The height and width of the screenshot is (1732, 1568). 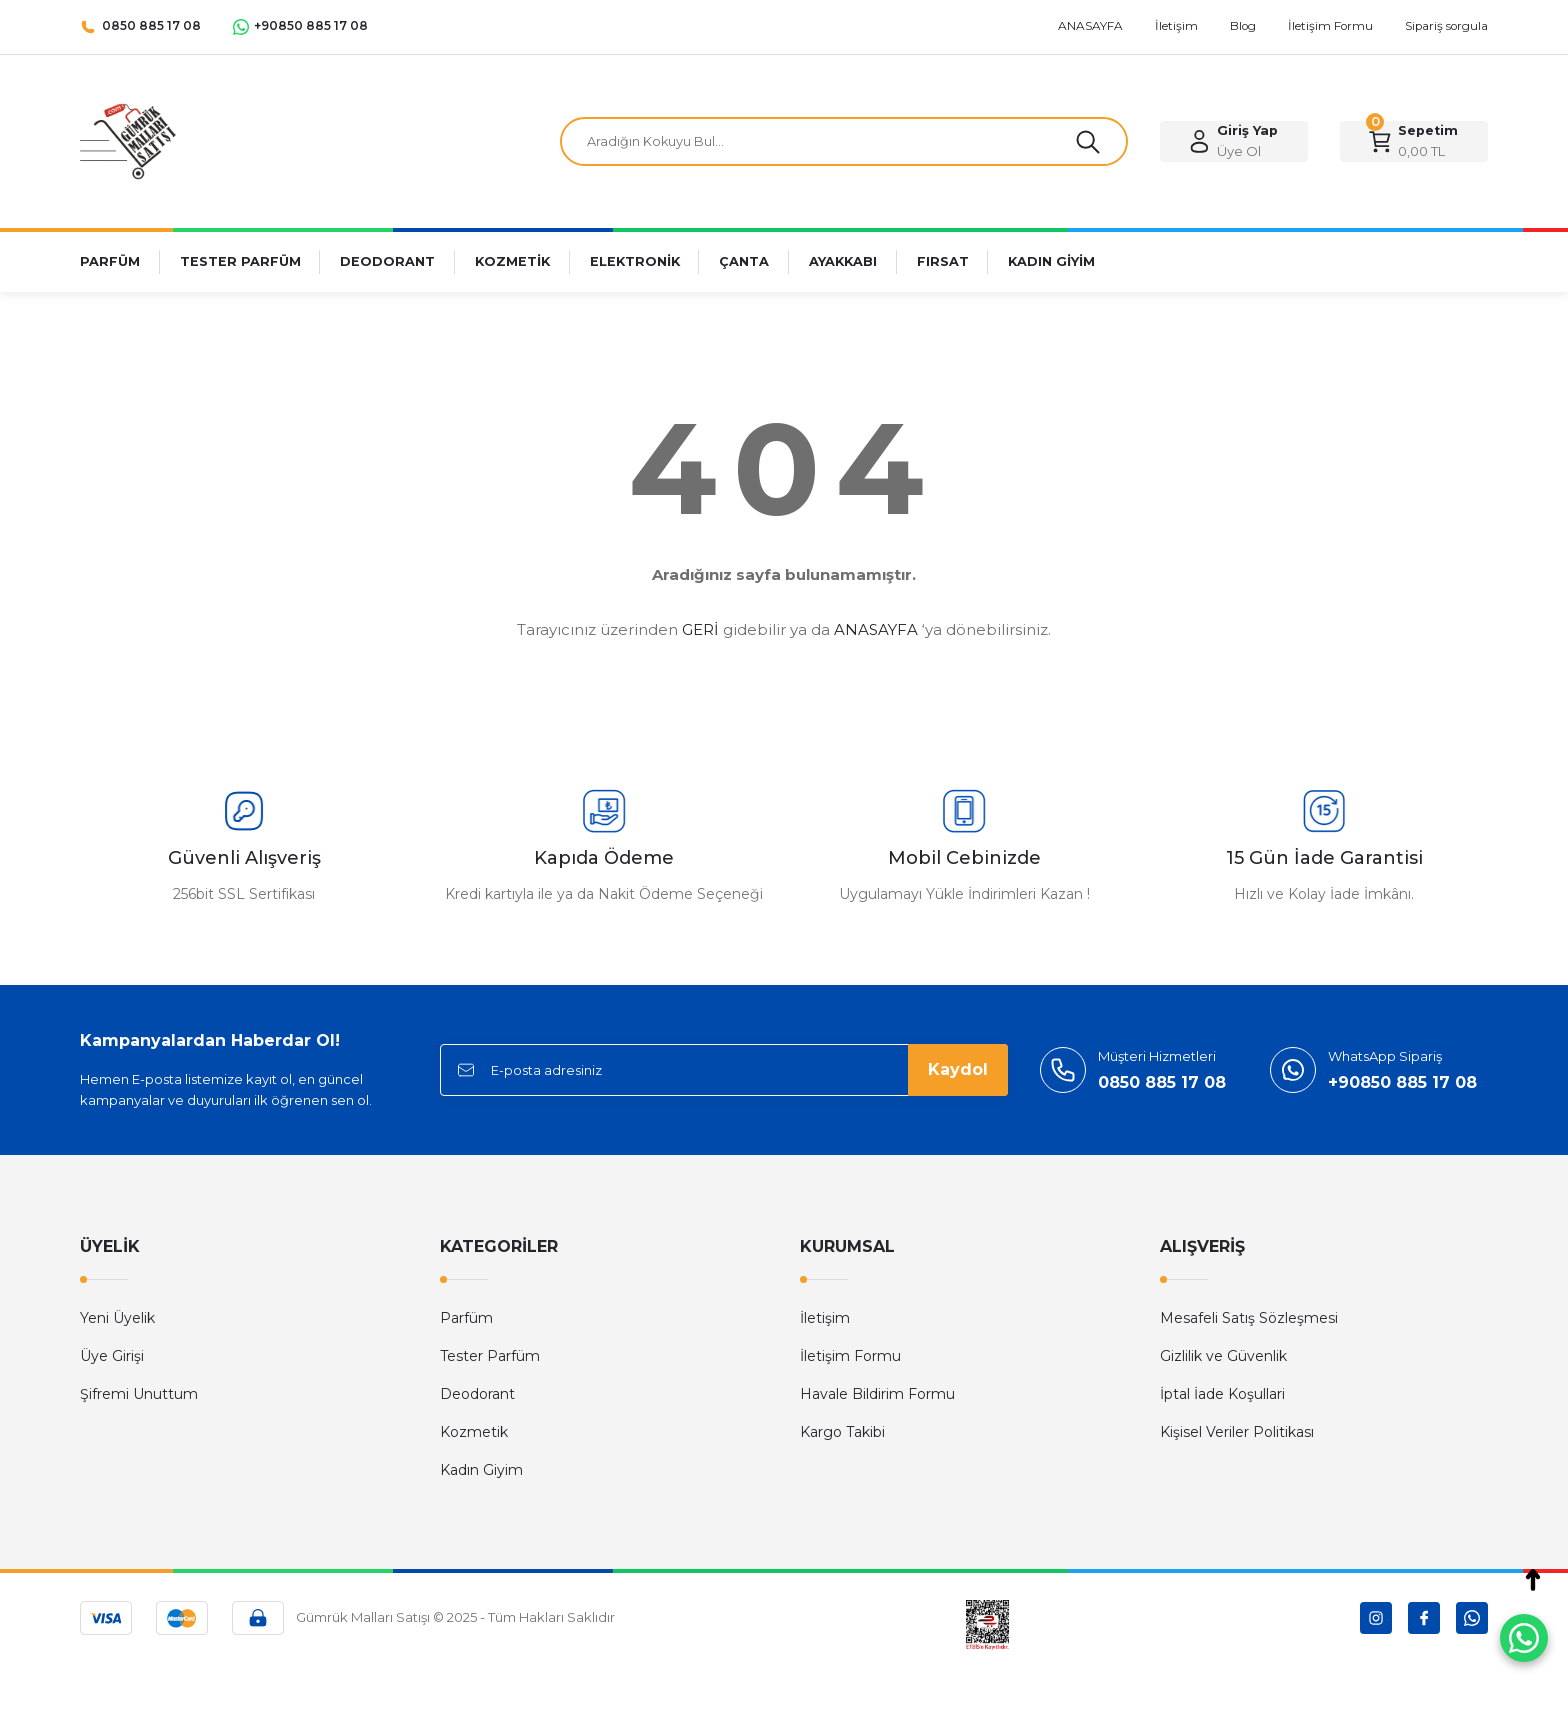 What do you see at coordinates (139, 1394) in the screenshot?
I see `Şifremi Unuttum` at bounding box center [139, 1394].